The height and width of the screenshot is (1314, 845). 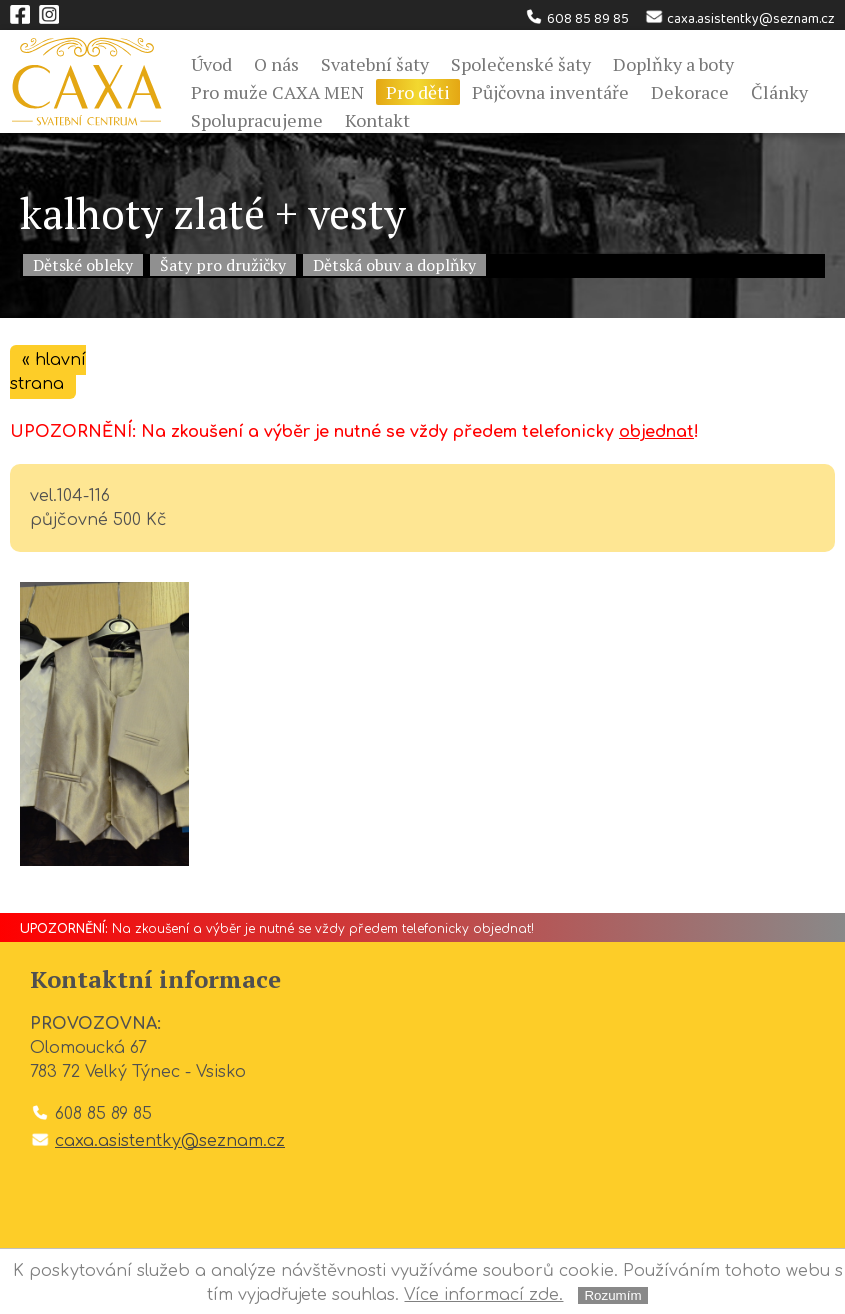 What do you see at coordinates (673, 64) in the screenshot?
I see `Doplňky a boty` at bounding box center [673, 64].